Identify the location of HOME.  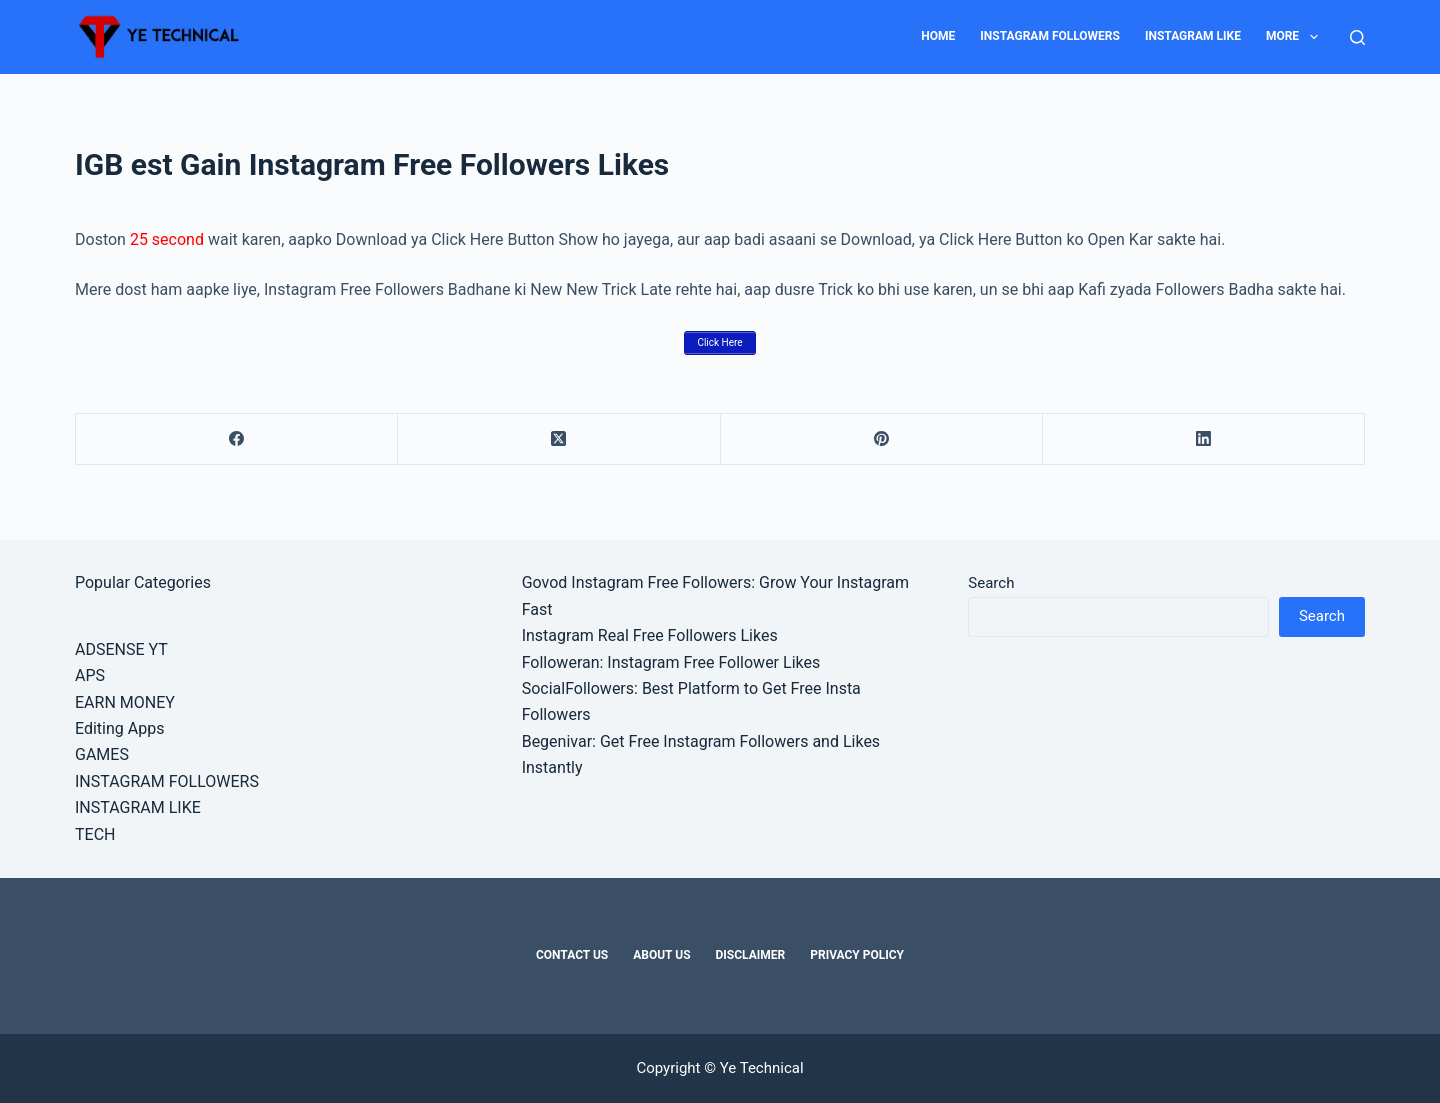
(938, 36).